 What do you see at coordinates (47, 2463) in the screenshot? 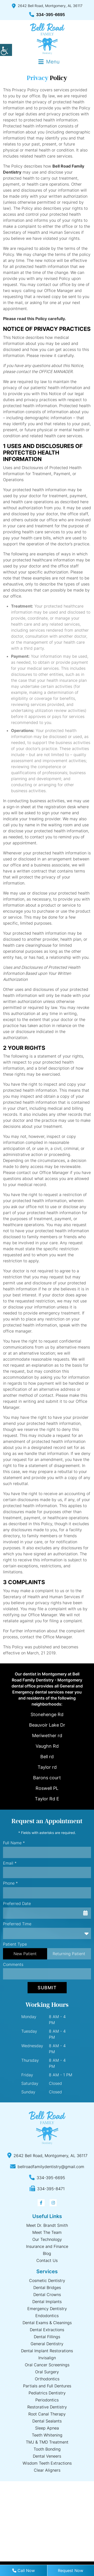
I see `Wisdom Teeth Extractions [button]` at bounding box center [47, 2463].